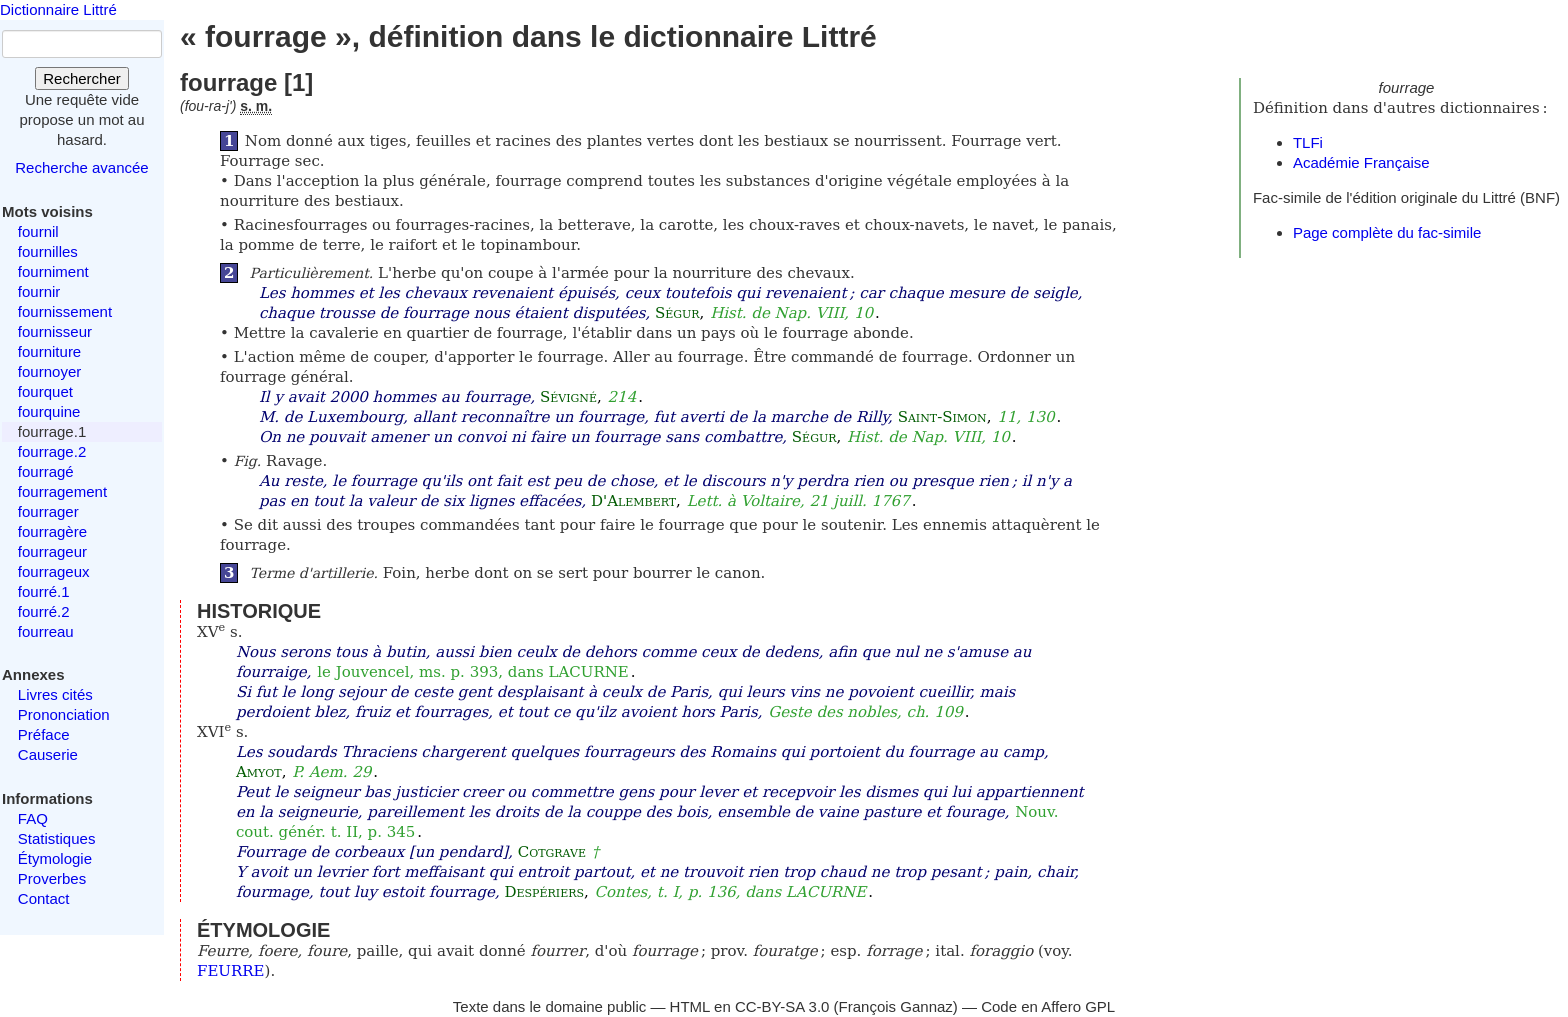 The width and height of the screenshot is (1568, 1017). Describe the element at coordinates (942, 417) in the screenshot. I see `Saint-Simon` at that location.